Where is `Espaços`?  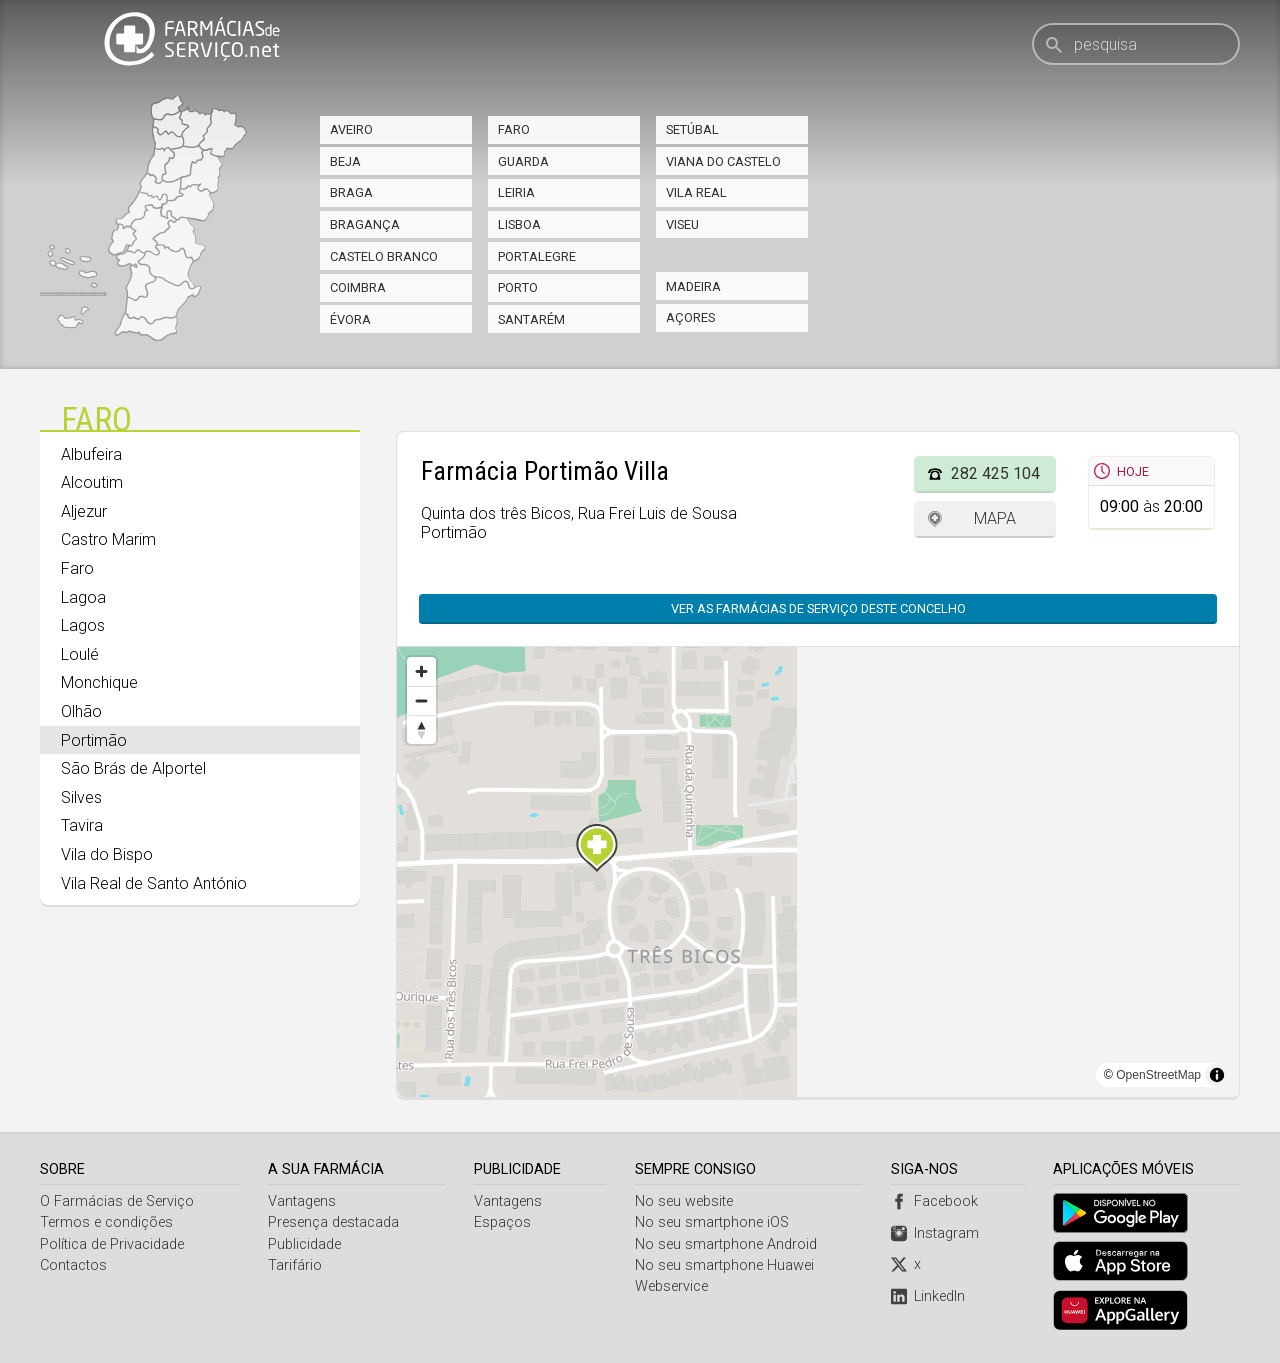
Espaços is located at coordinates (502, 1222).